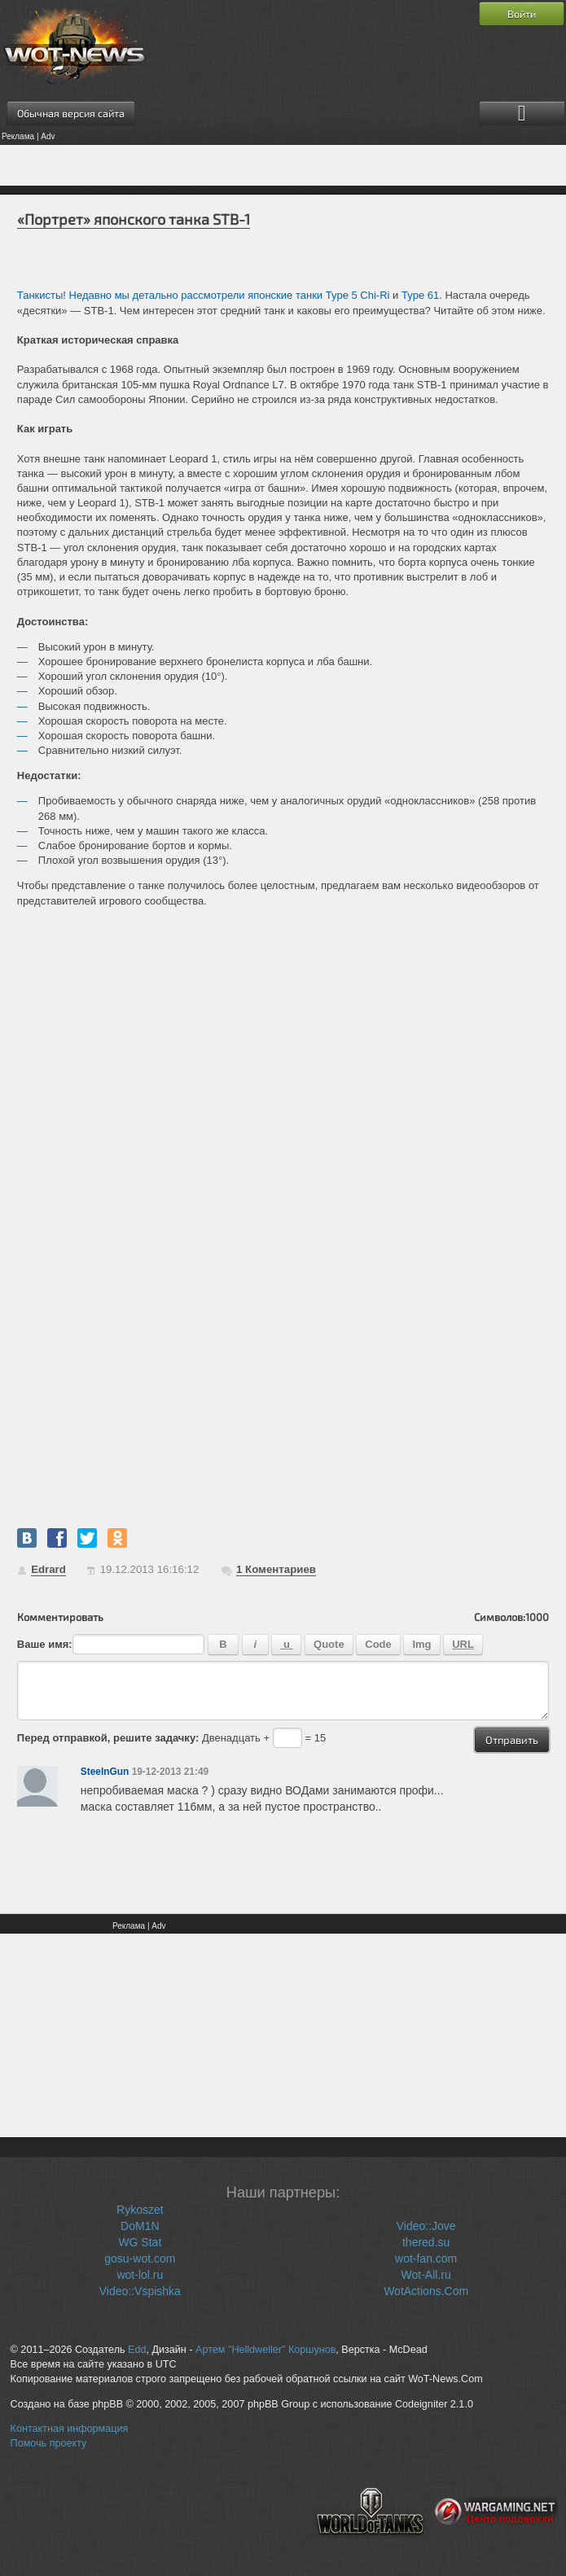 Image resolution: width=566 pixels, height=2576 pixels. What do you see at coordinates (276, 1569) in the screenshot?
I see `Коментариев` at bounding box center [276, 1569].